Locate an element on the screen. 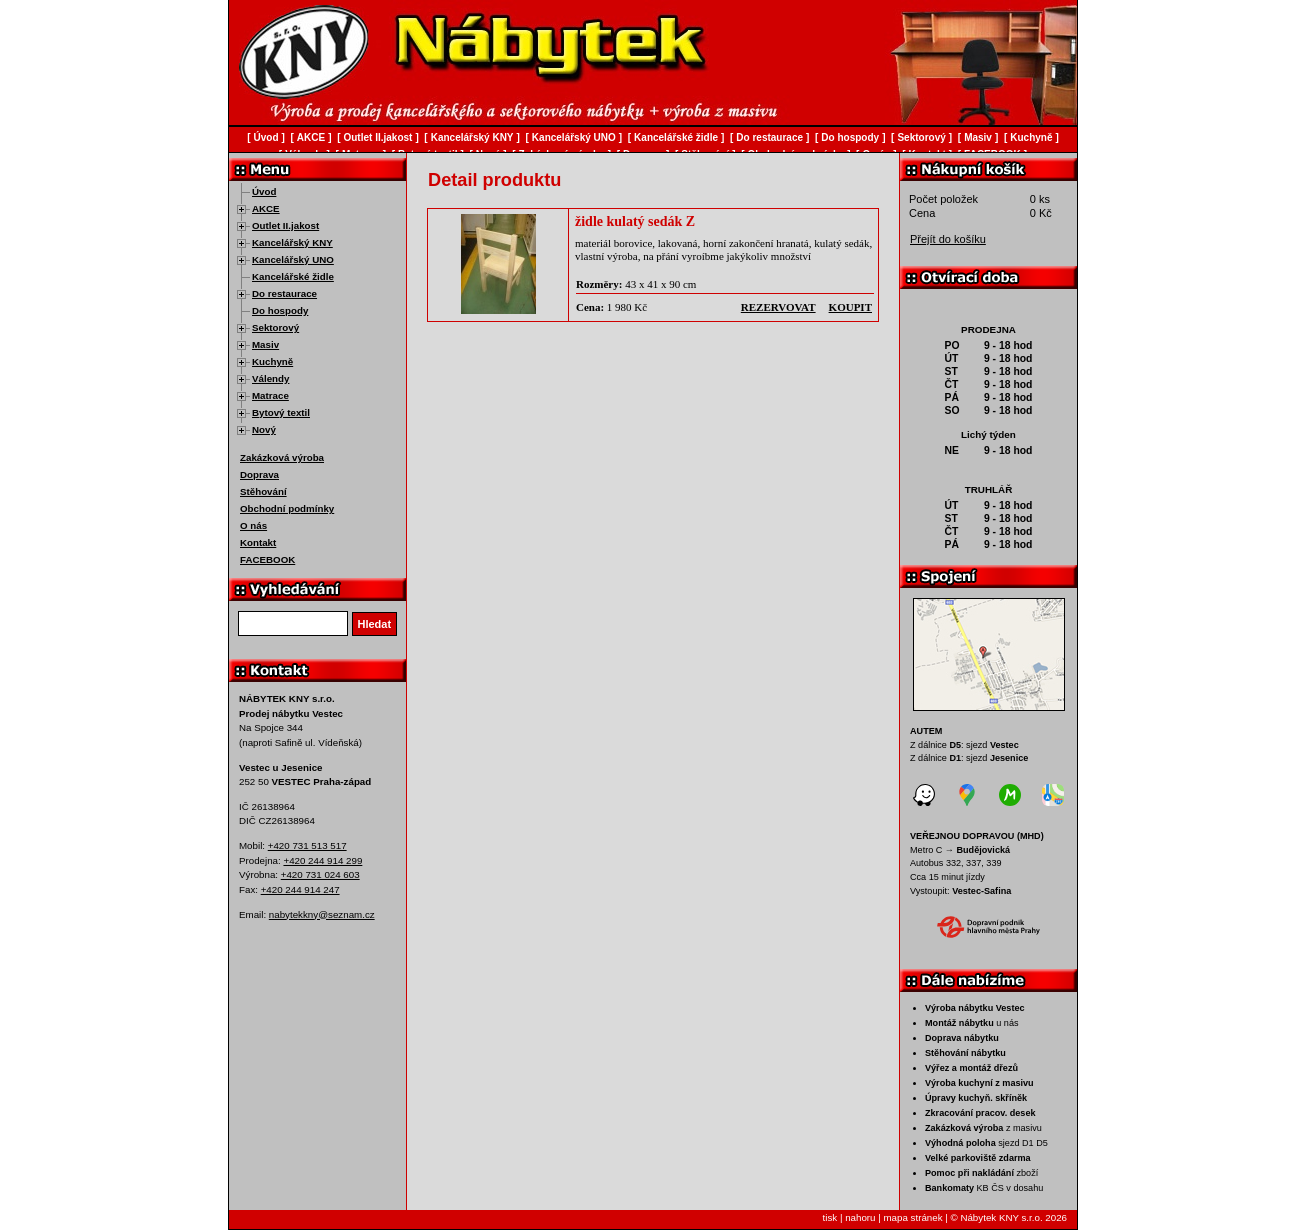 The height and width of the screenshot is (1231, 1306). Matrace is located at coordinates (270, 395).